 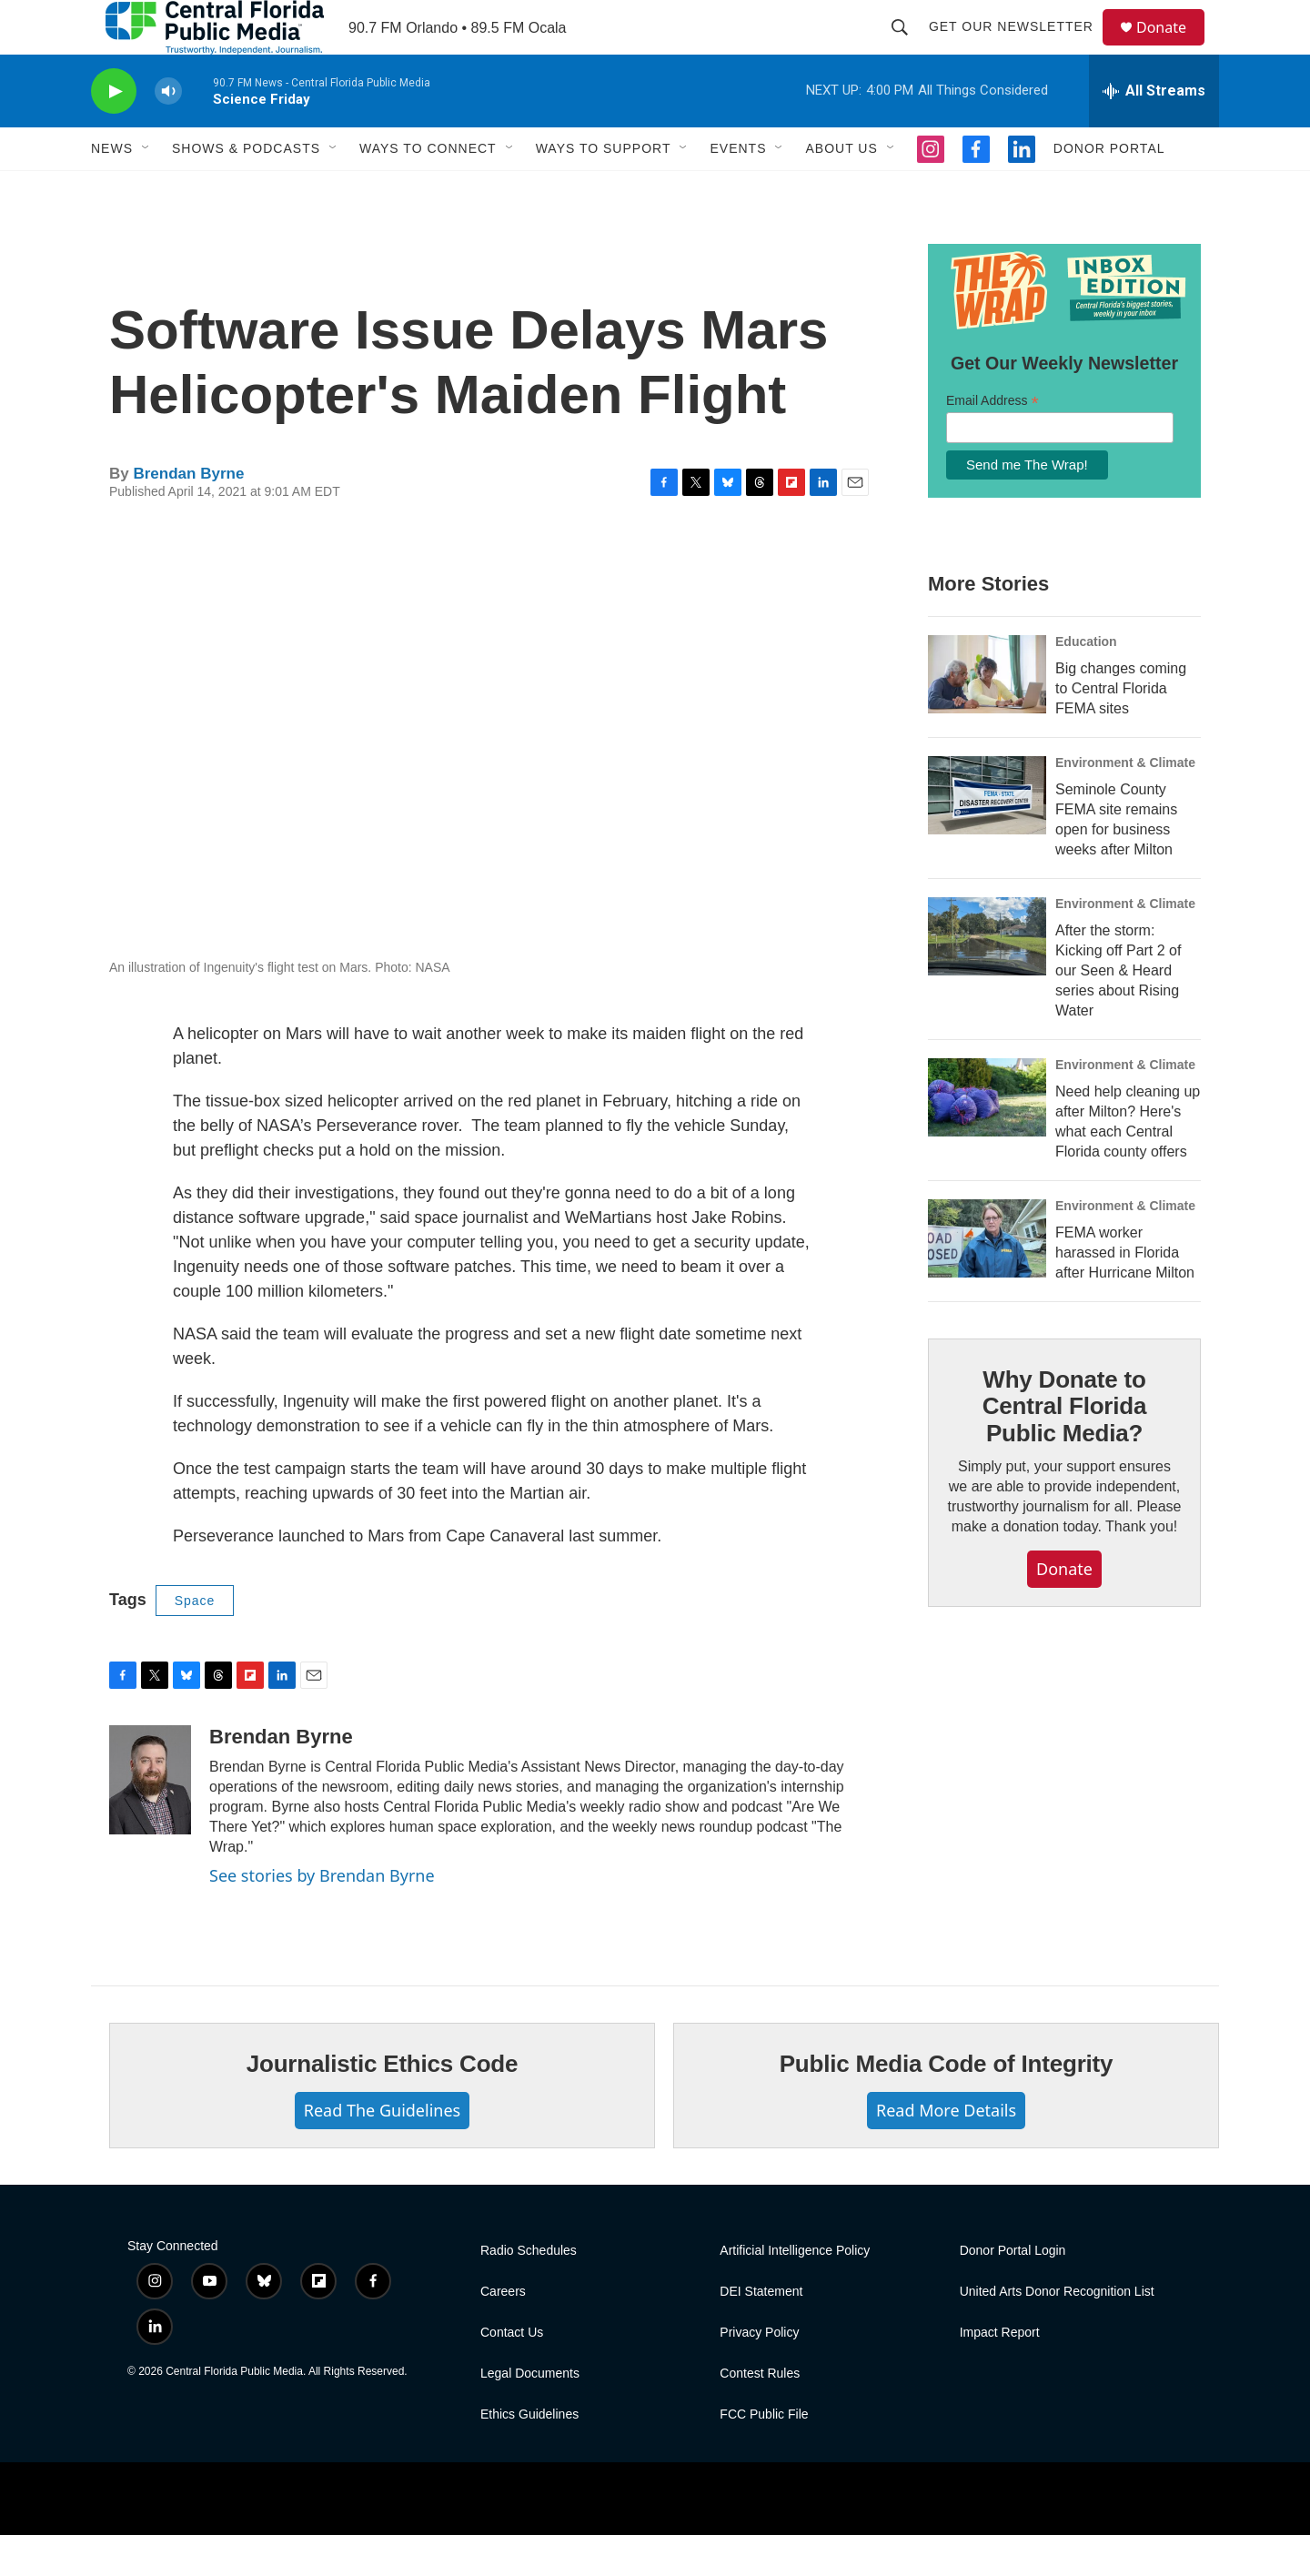 I want to click on Legal Documents, so click(x=529, y=2414).